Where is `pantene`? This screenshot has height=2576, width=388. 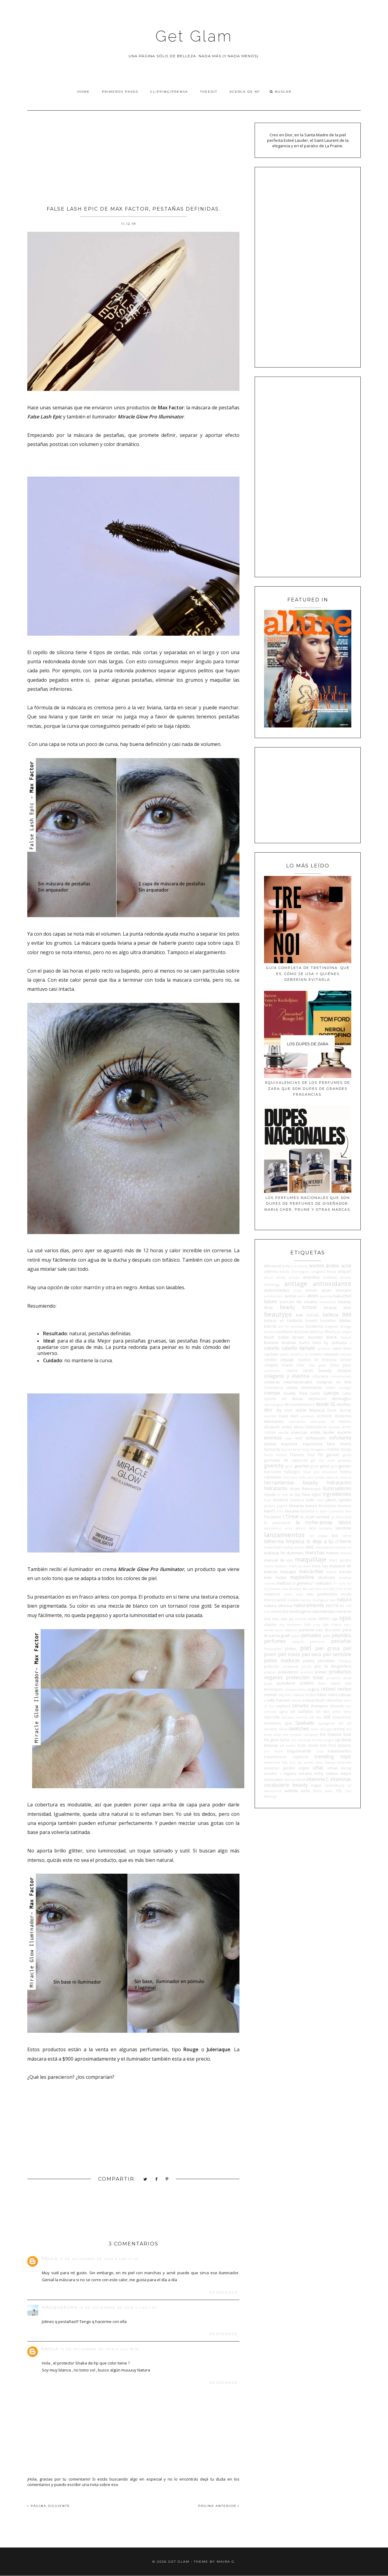 pantene is located at coordinates (307, 1629).